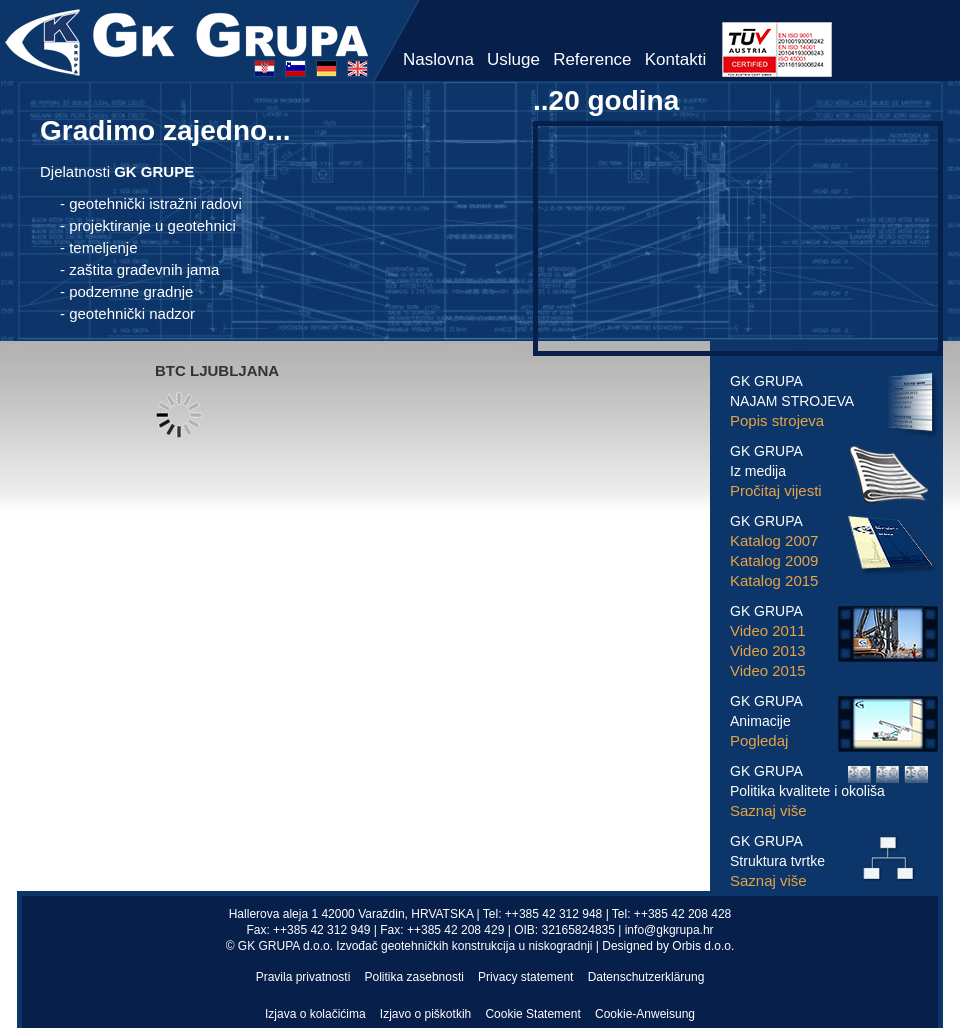 The image size is (960, 1028). I want to click on Pogledaj, so click(759, 740).